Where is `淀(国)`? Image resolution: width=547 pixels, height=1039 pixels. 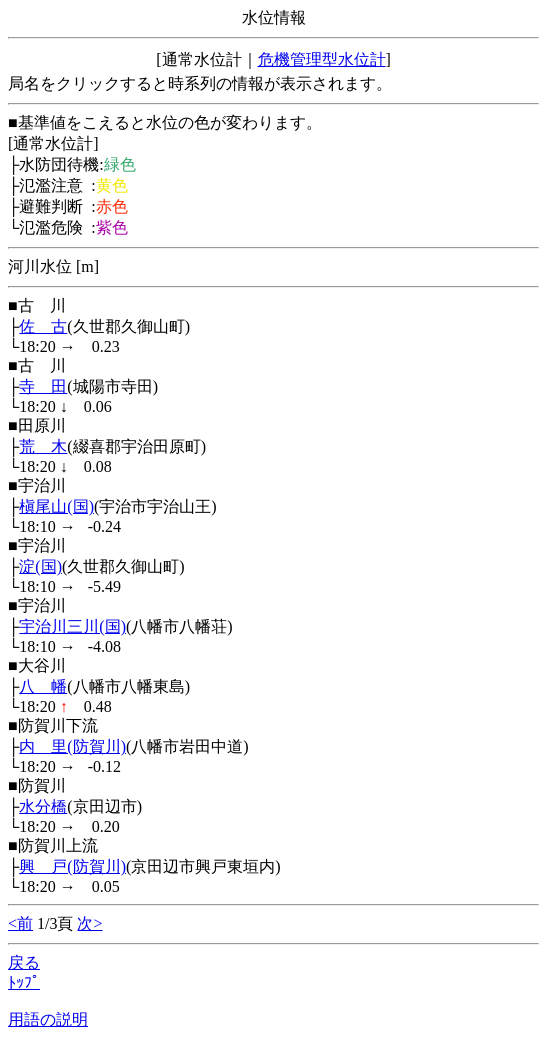 淀(国) is located at coordinates (40, 566).